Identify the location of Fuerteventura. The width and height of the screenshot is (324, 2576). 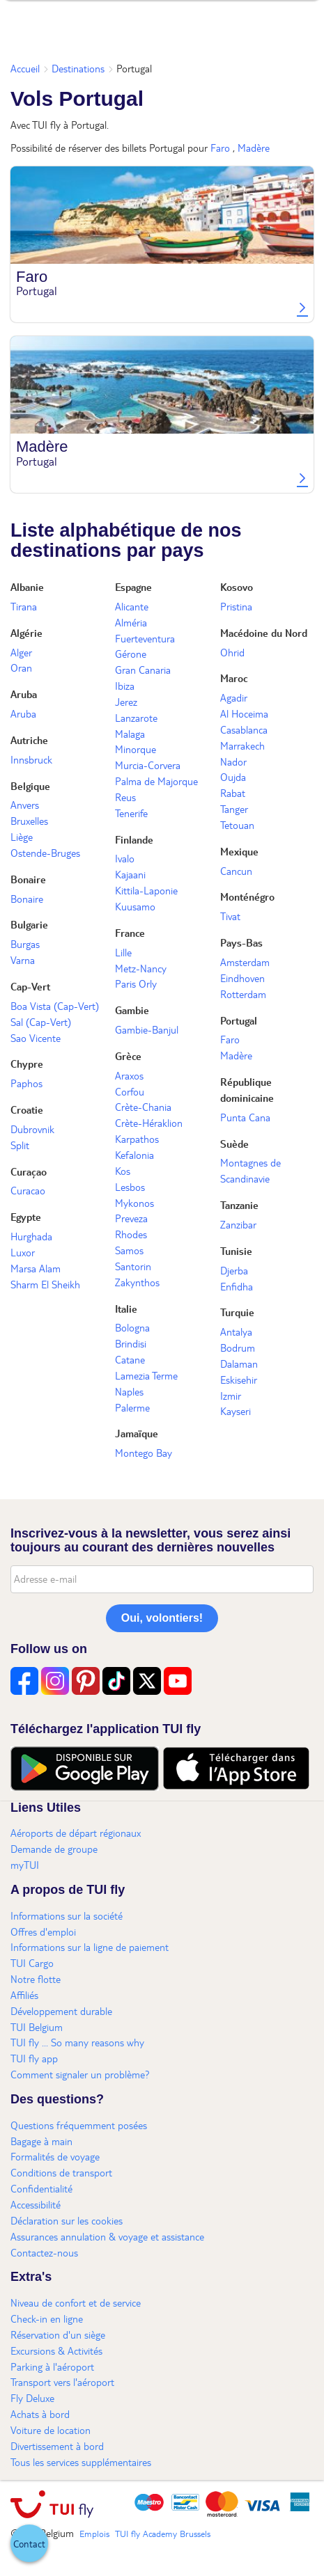
(145, 638).